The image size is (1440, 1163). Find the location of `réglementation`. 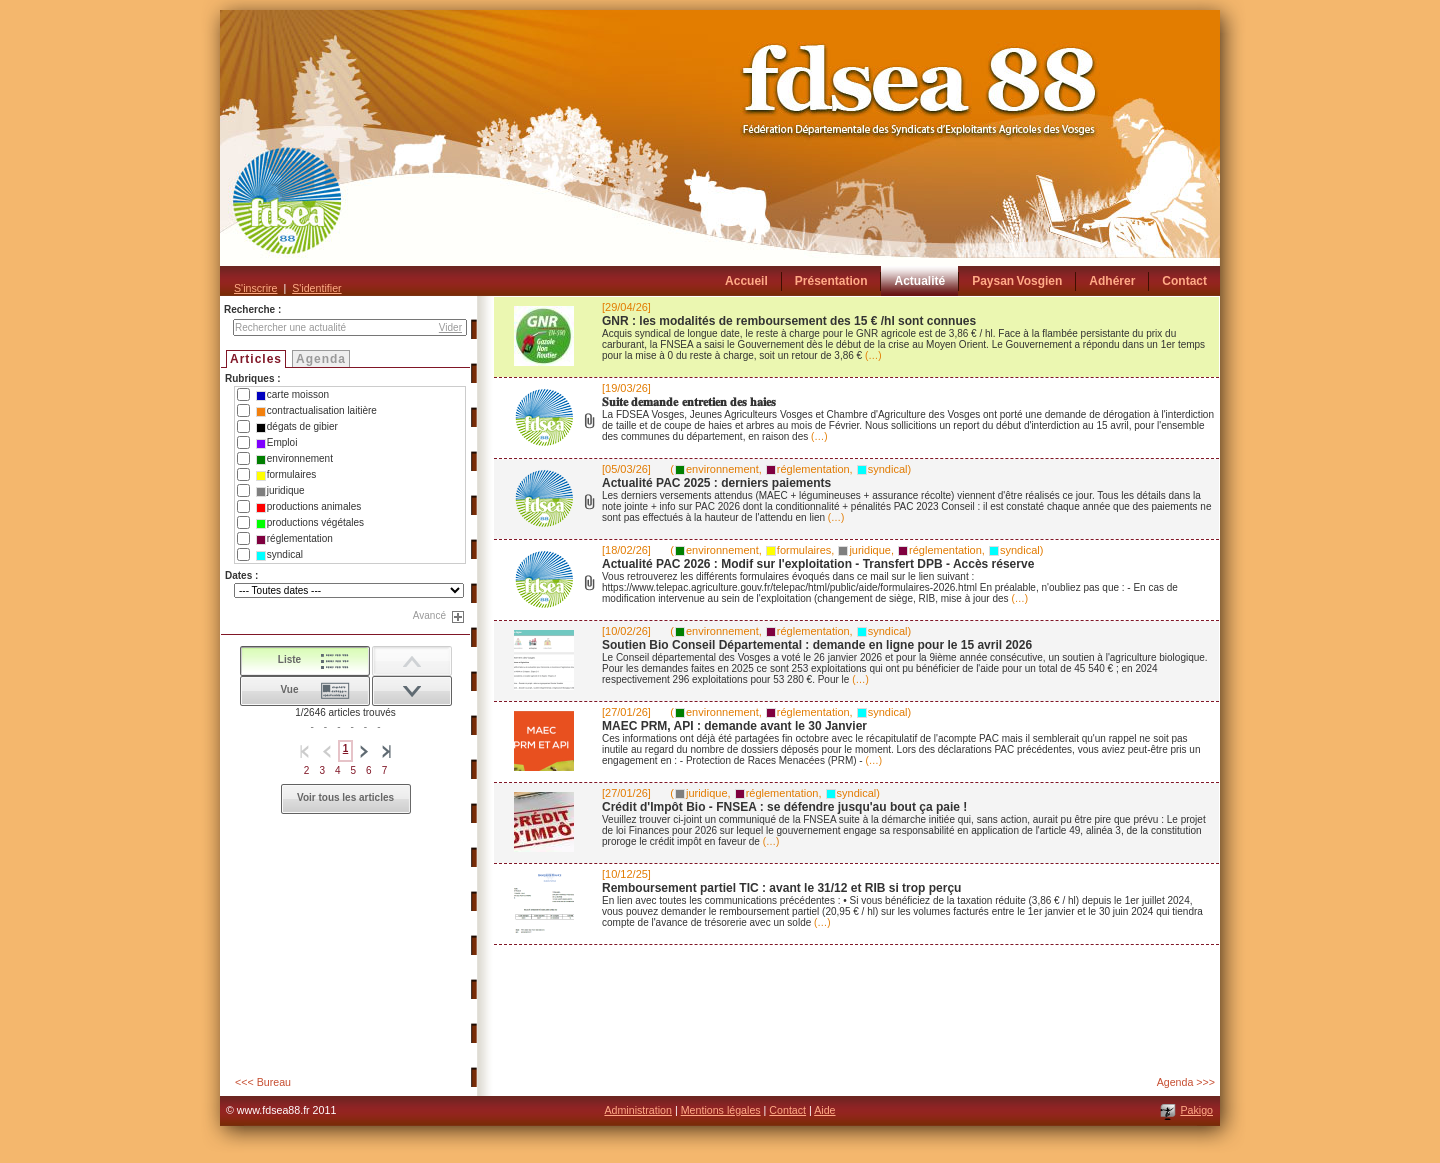

réglementation is located at coordinates (294, 539).